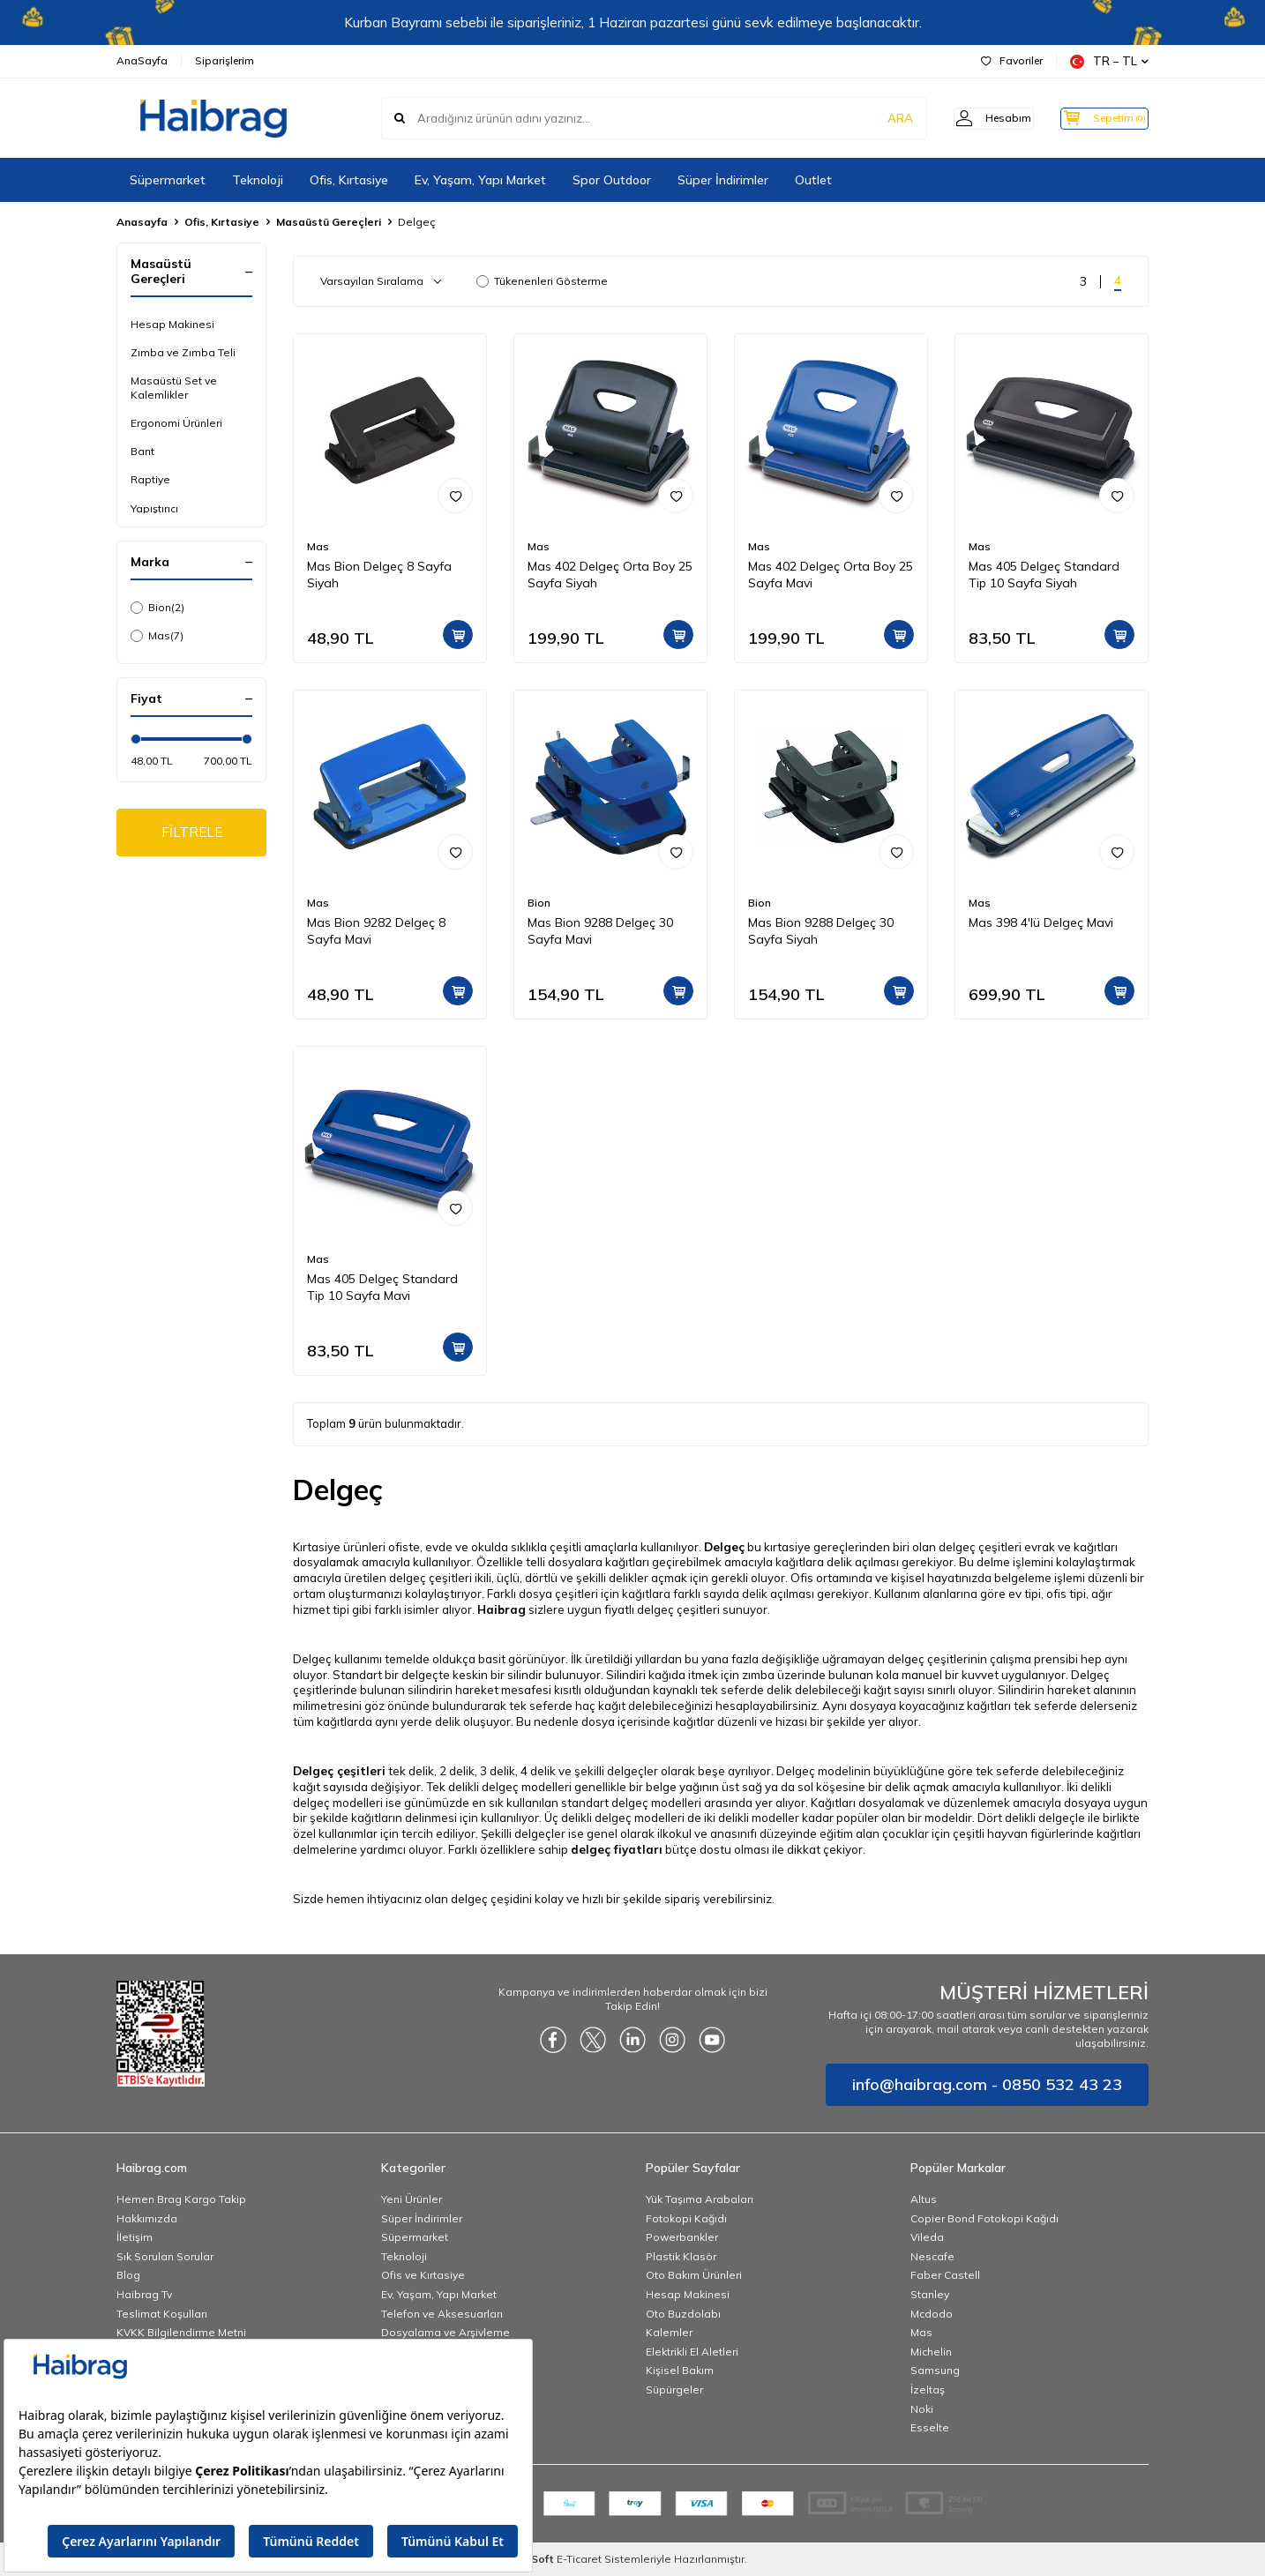  Describe the element at coordinates (929, 2294) in the screenshot. I see `Stanley` at that location.